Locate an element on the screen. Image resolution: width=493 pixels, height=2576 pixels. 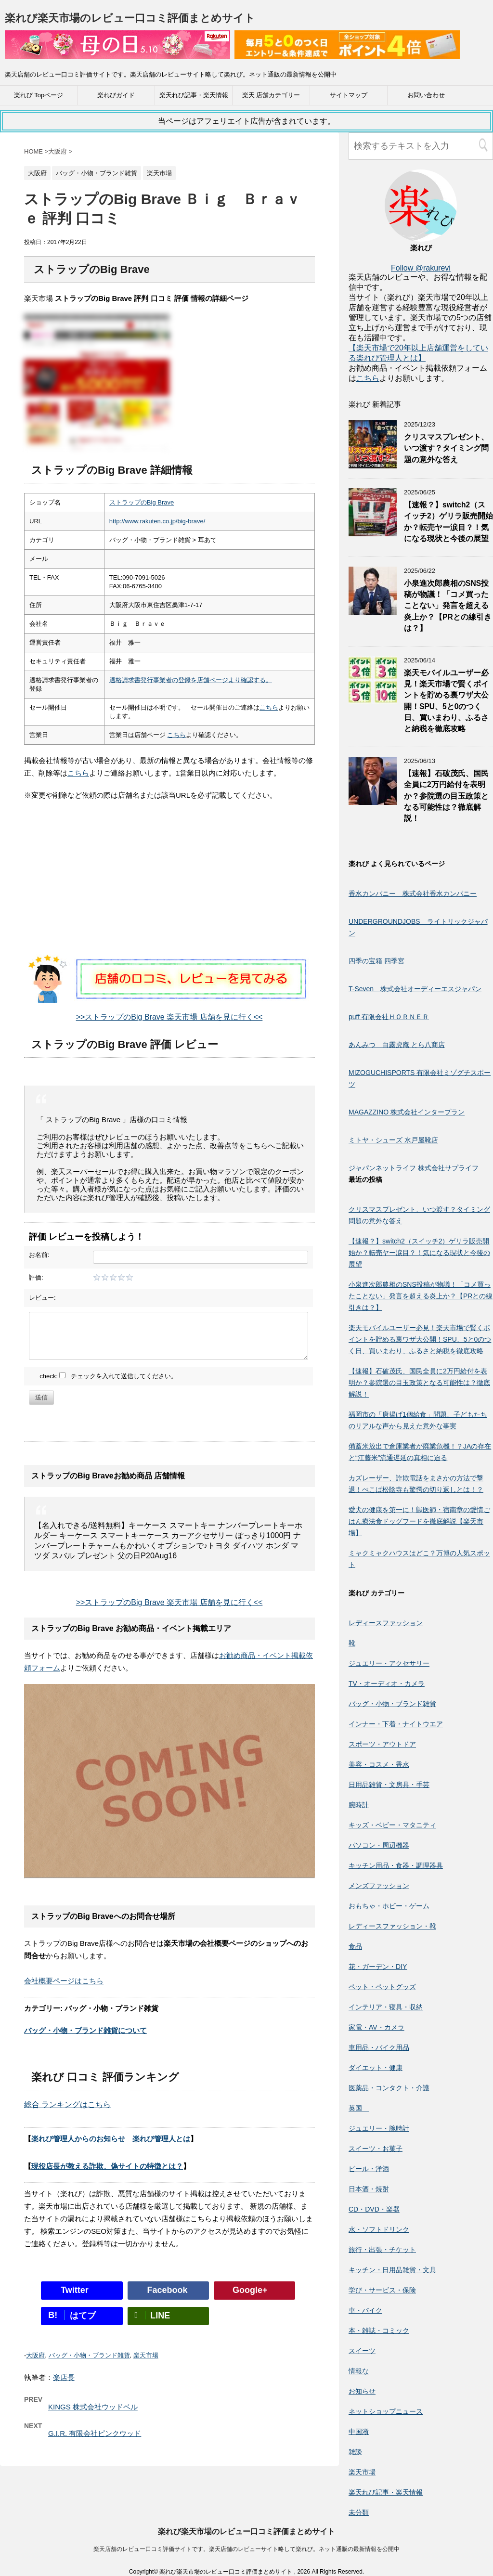
水・ソフトドリンク is located at coordinates (379, 2229).